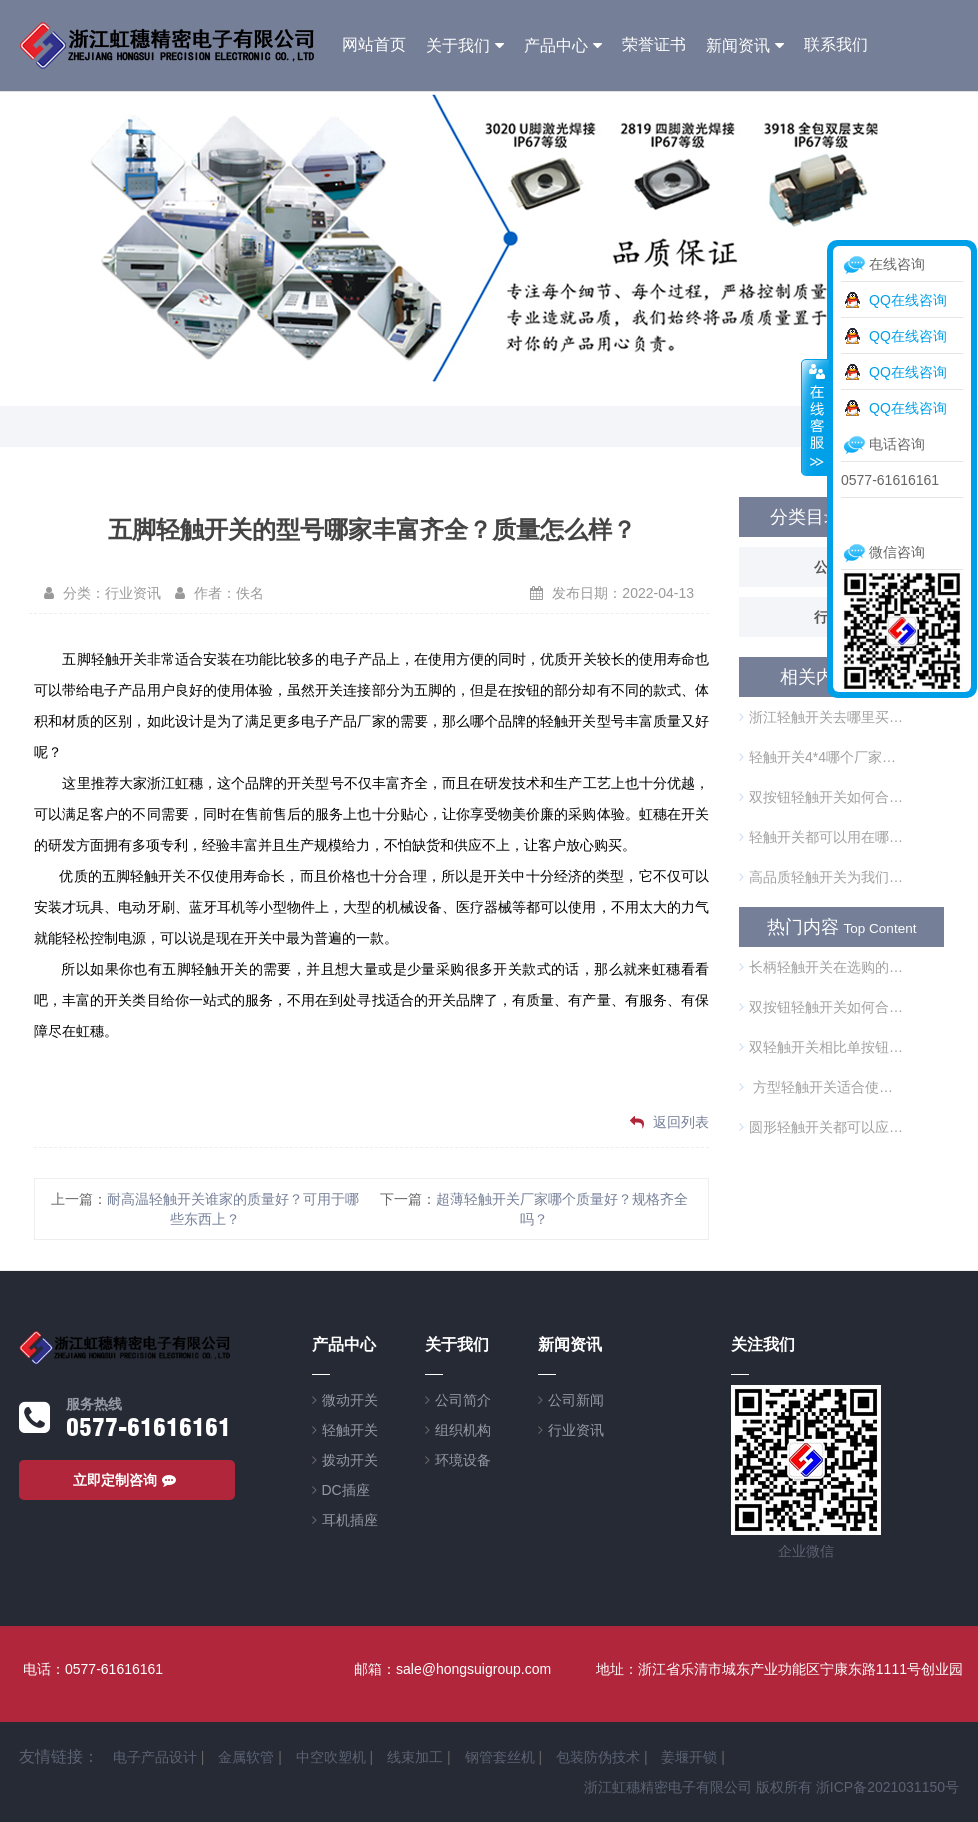 The height and width of the screenshot is (1822, 978). I want to click on 微动开关, so click(350, 1400).